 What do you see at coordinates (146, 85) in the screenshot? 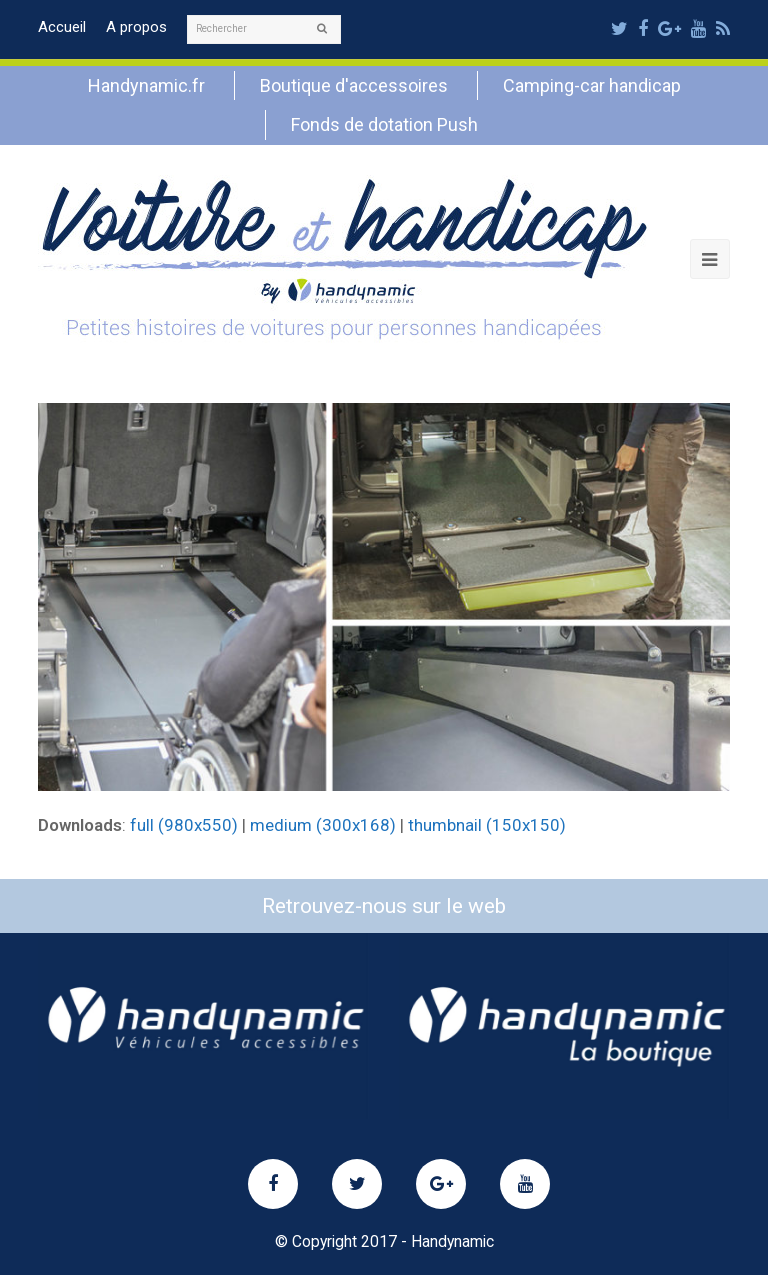
I see `Handynamic.fr` at bounding box center [146, 85].